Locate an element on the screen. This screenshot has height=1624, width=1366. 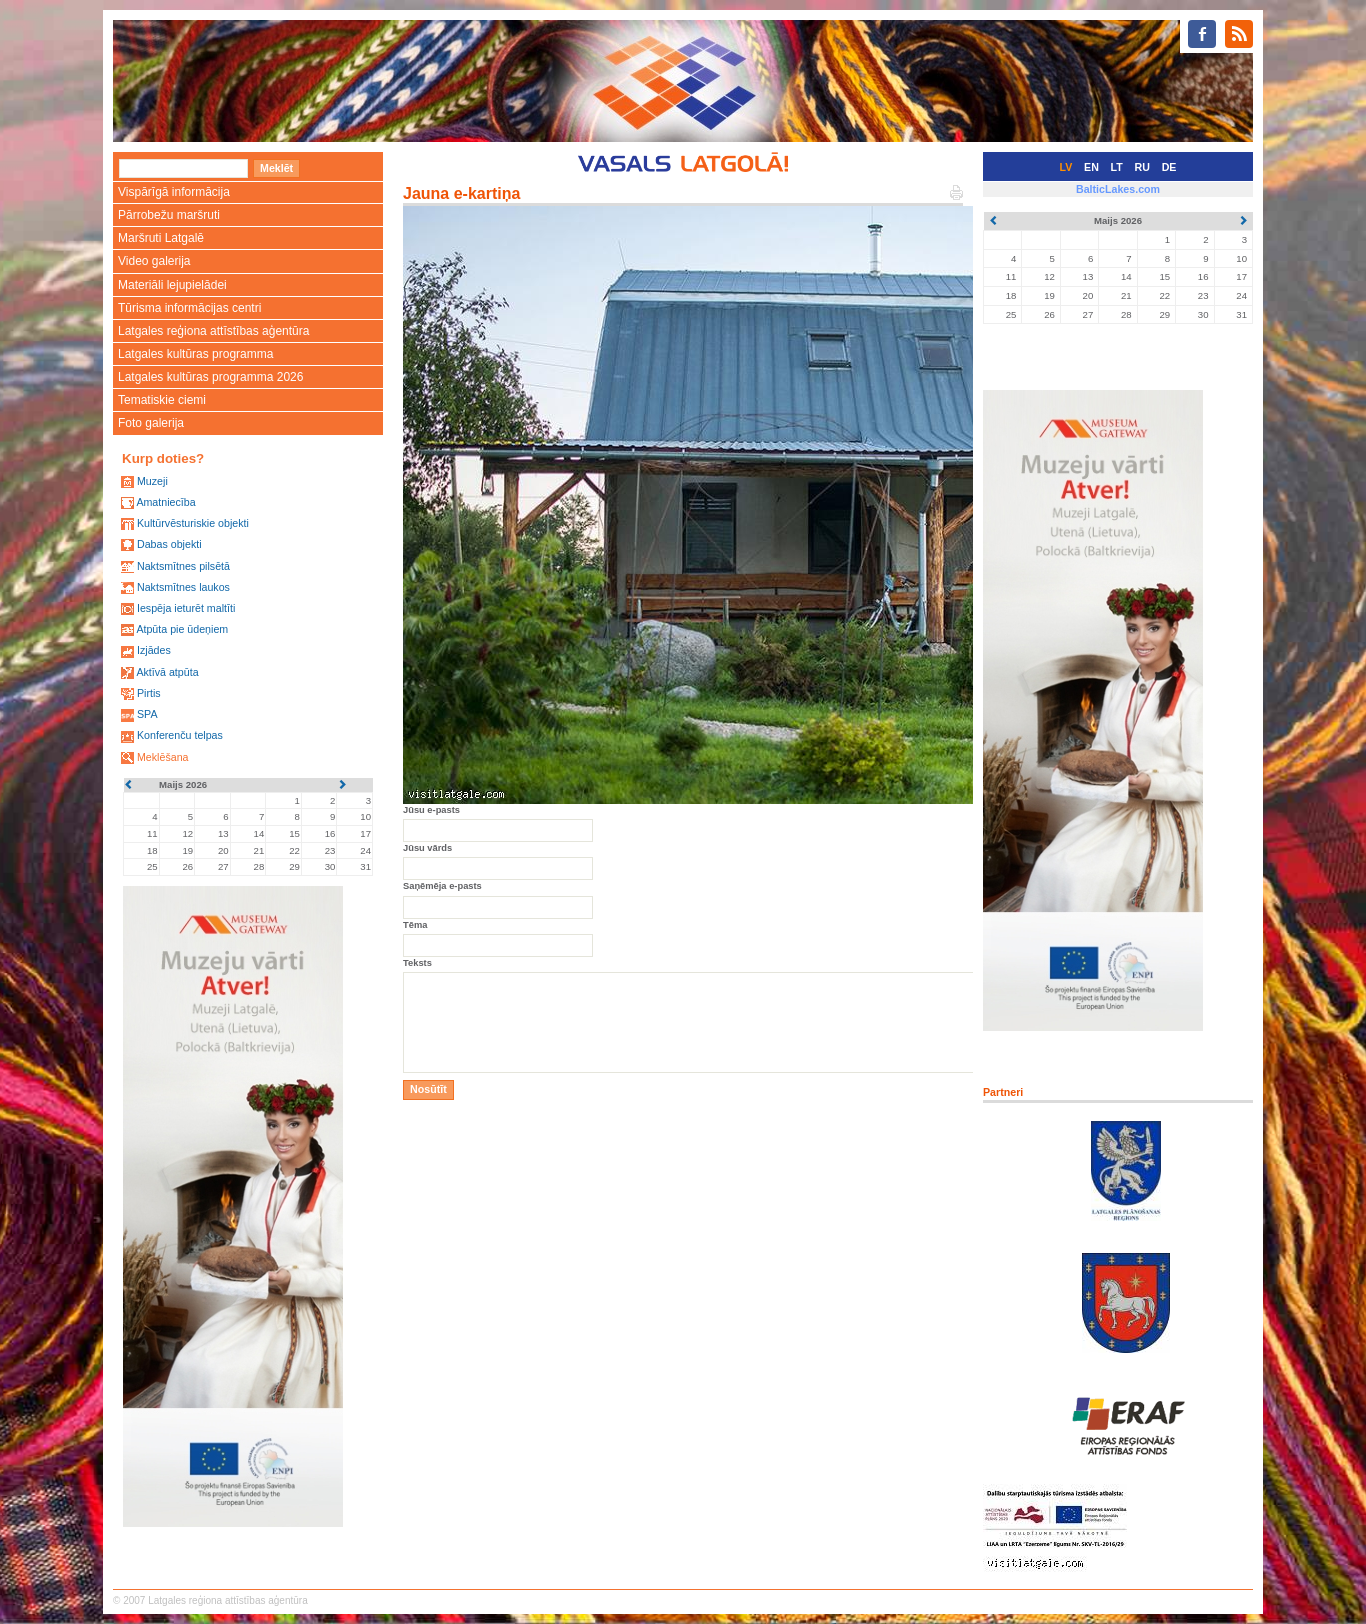
LT is located at coordinates (1117, 167).